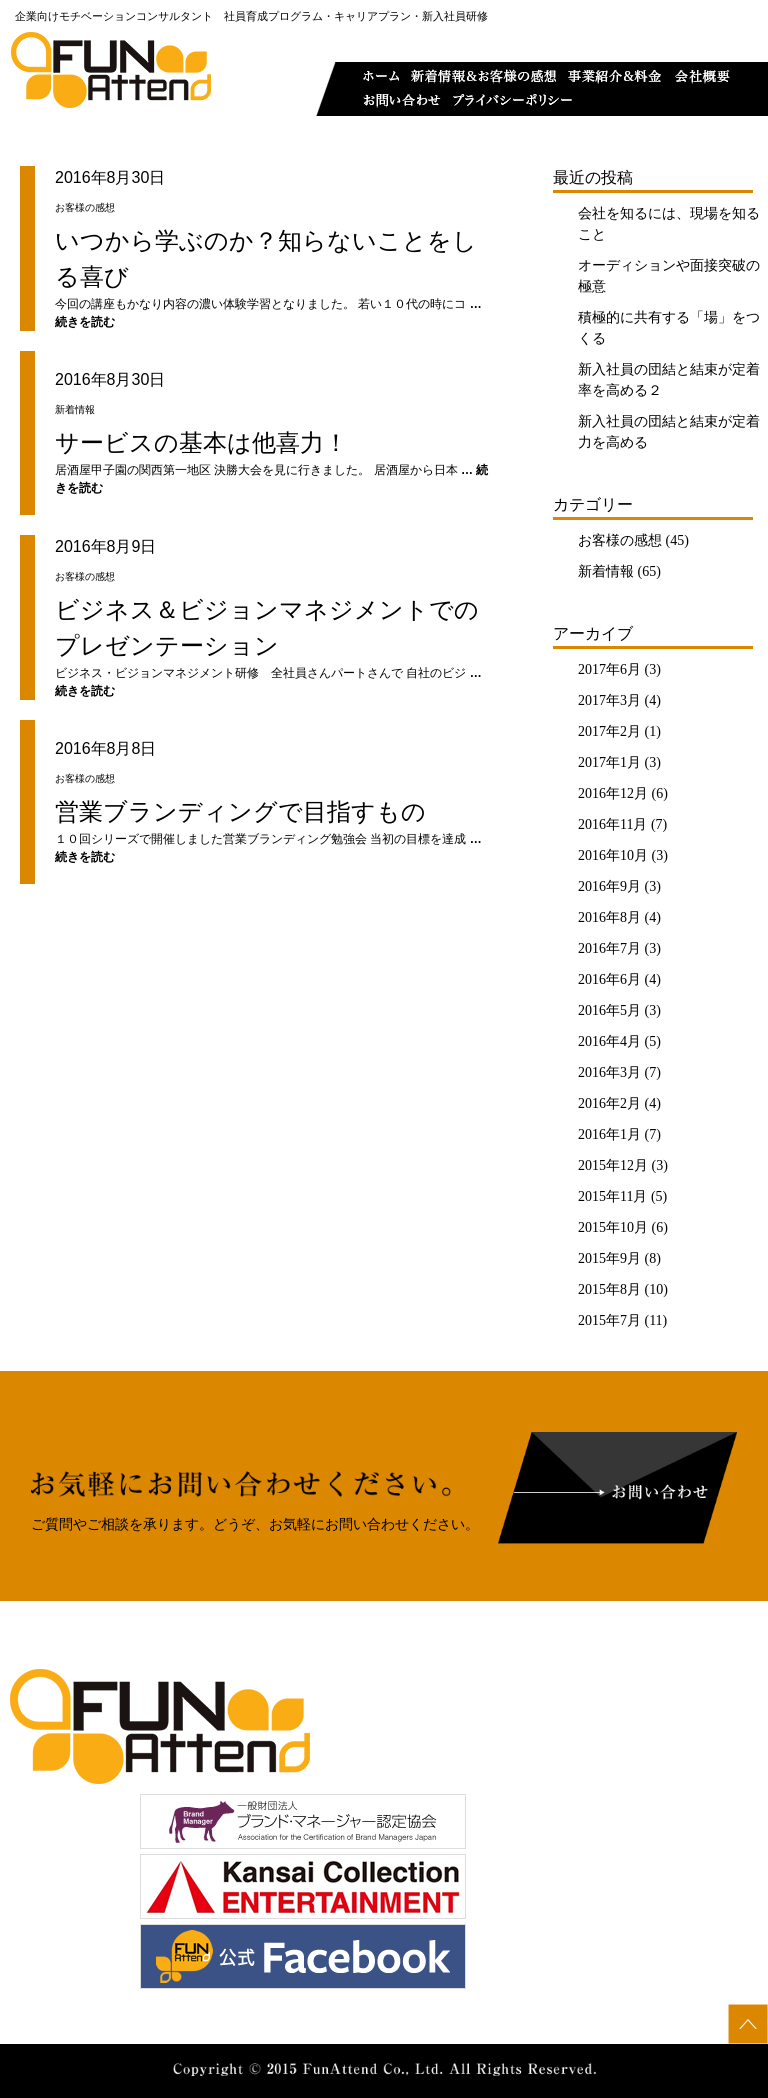  Describe the element at coordinates (609, 1041) in the screenshot. I see `2016年4月` at that location.